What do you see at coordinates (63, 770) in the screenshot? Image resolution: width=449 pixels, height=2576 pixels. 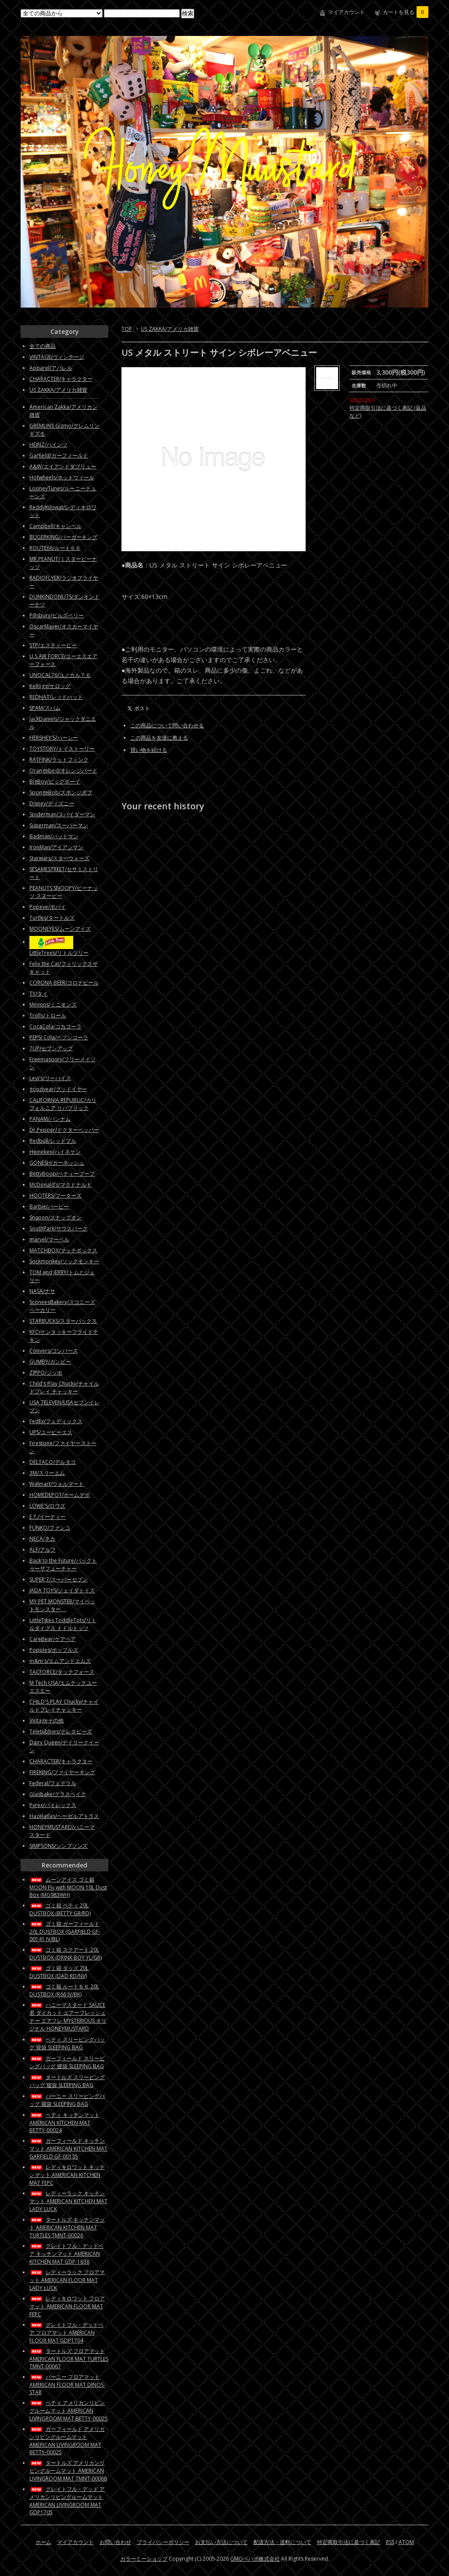 I see `Orangebird/オレンジバード` at bounding box center [63, 770].